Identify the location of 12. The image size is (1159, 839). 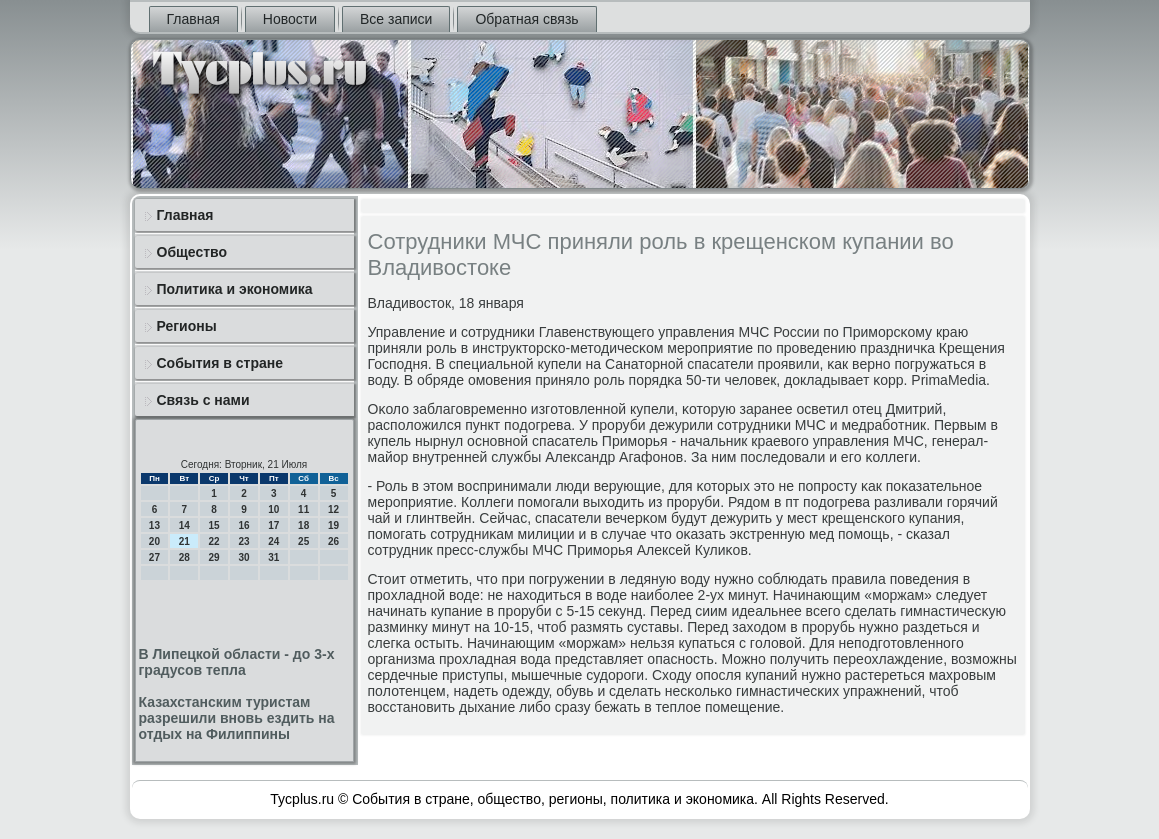
(333, 509).